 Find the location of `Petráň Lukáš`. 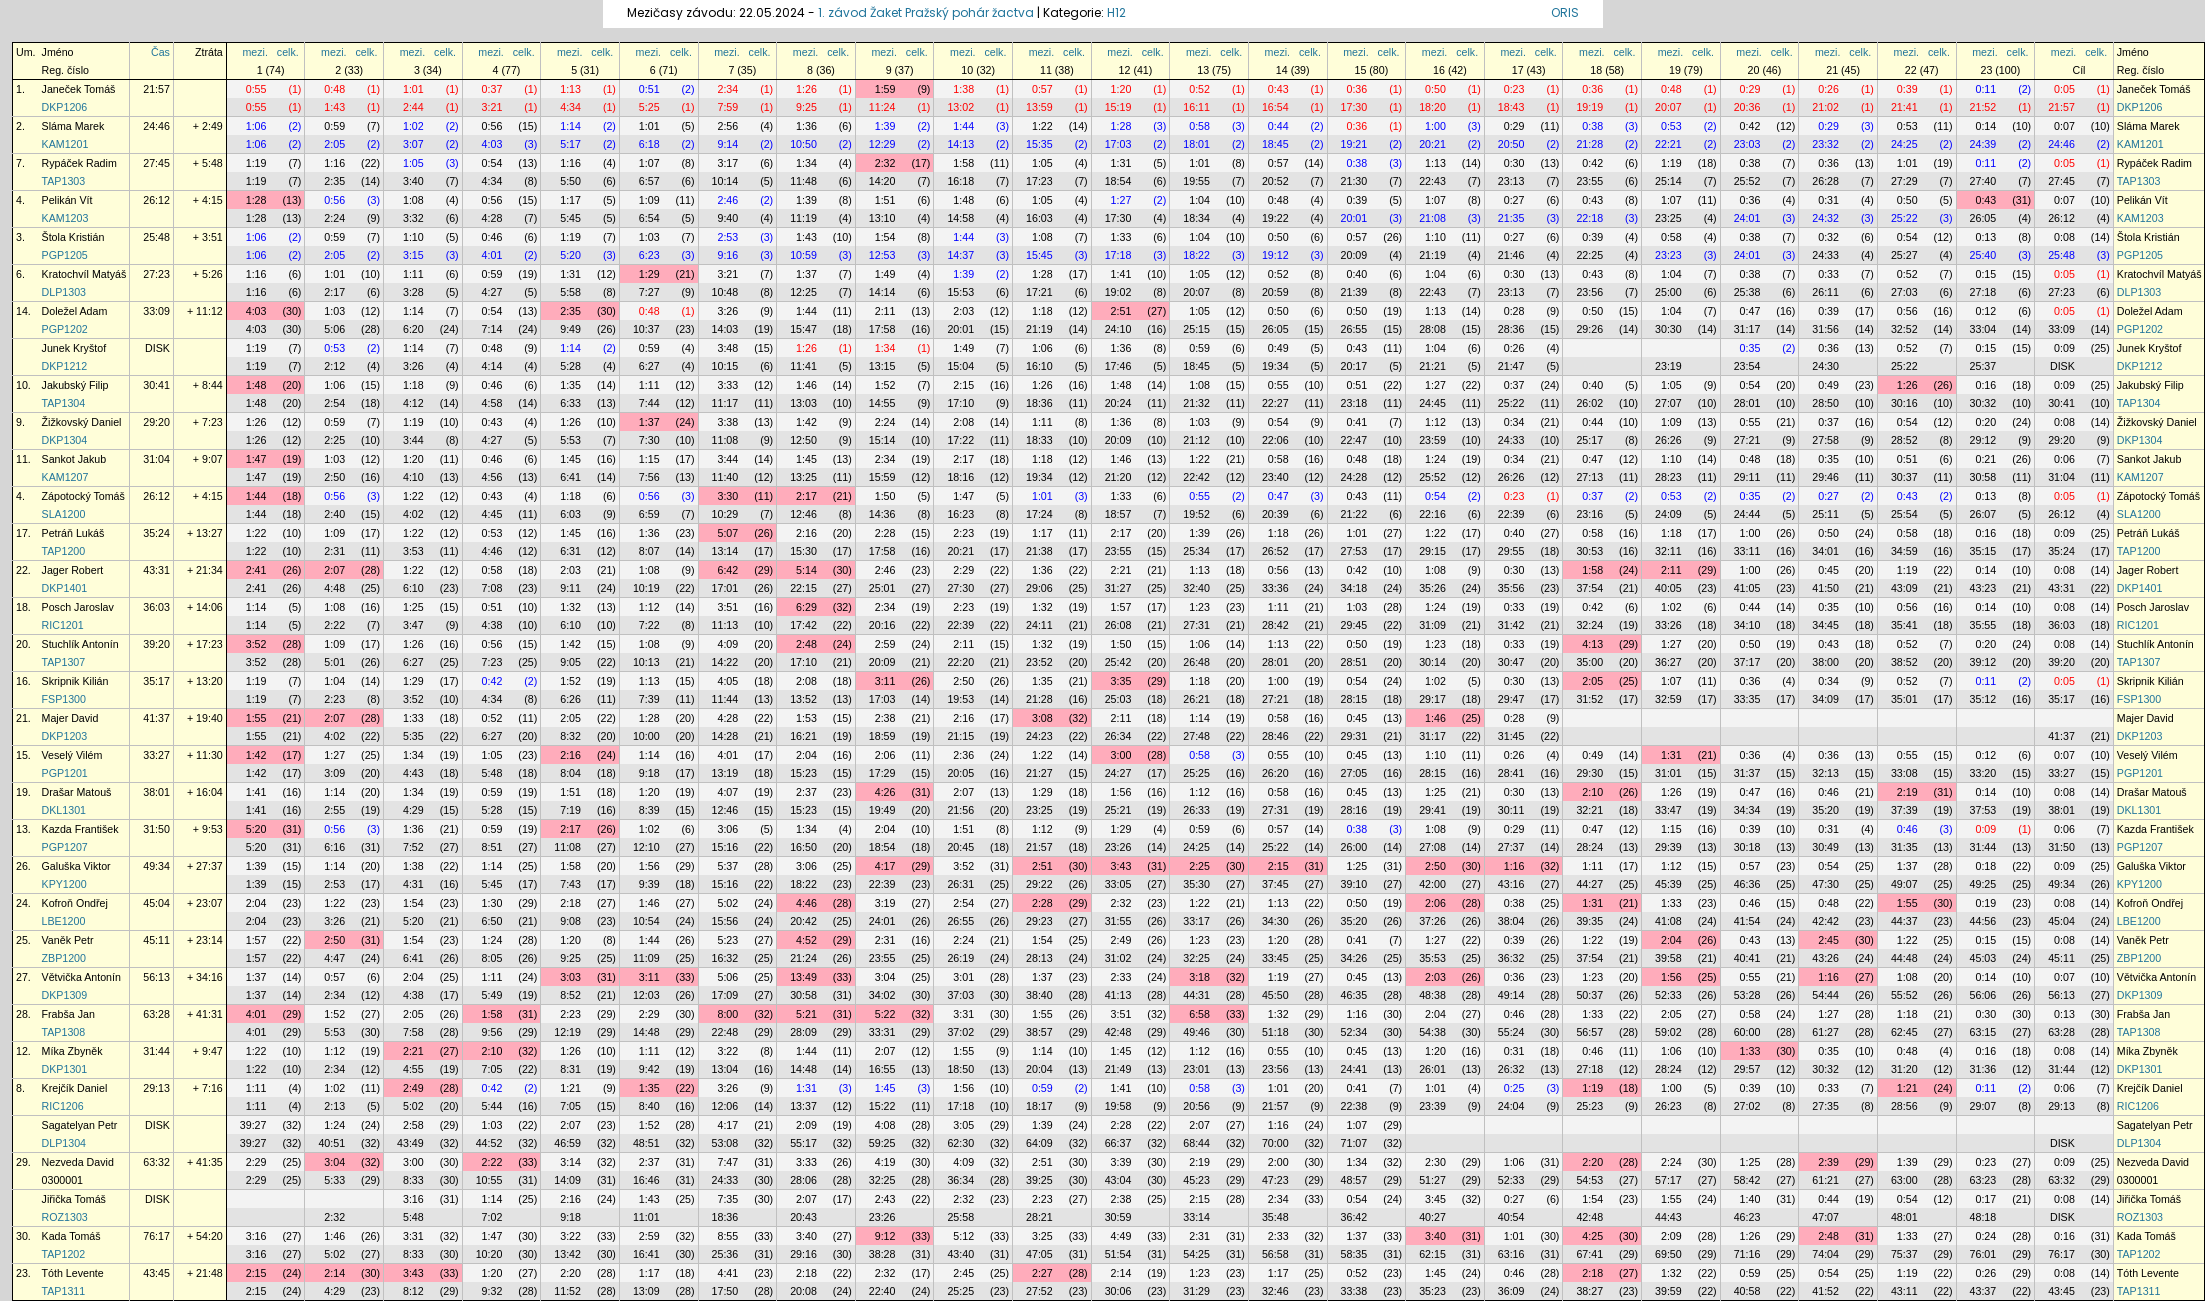

Petráň Lukáš is located at coordinates (73, 533).